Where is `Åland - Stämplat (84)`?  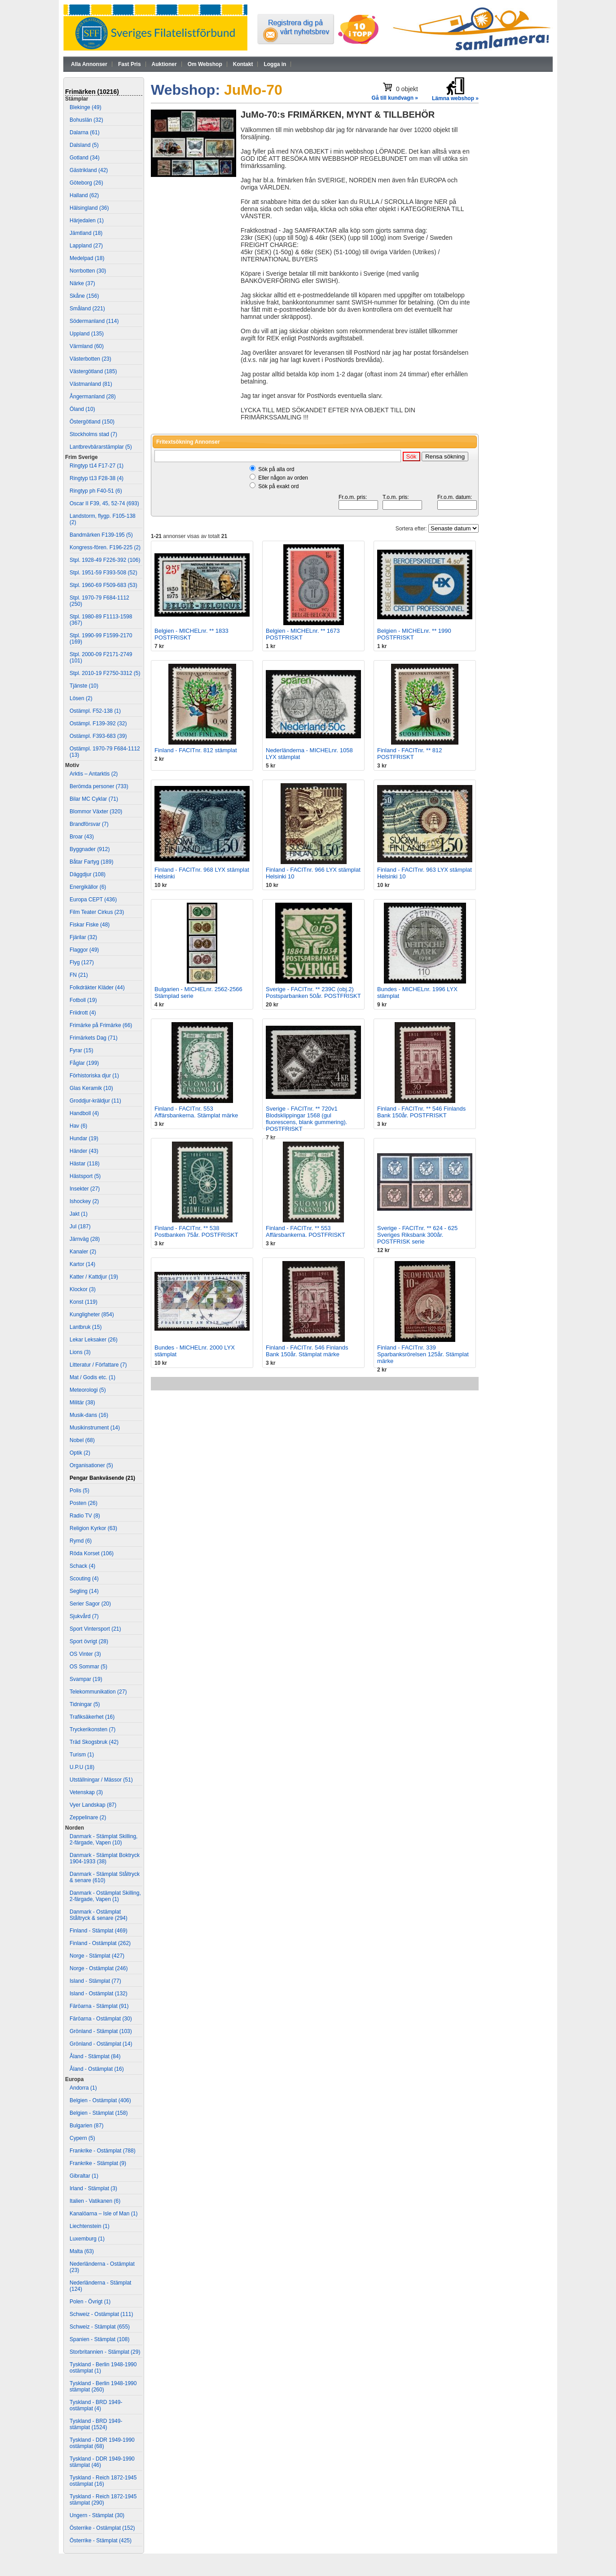 Åland - Stämplat (84) is located at coordinates (95, 2056).